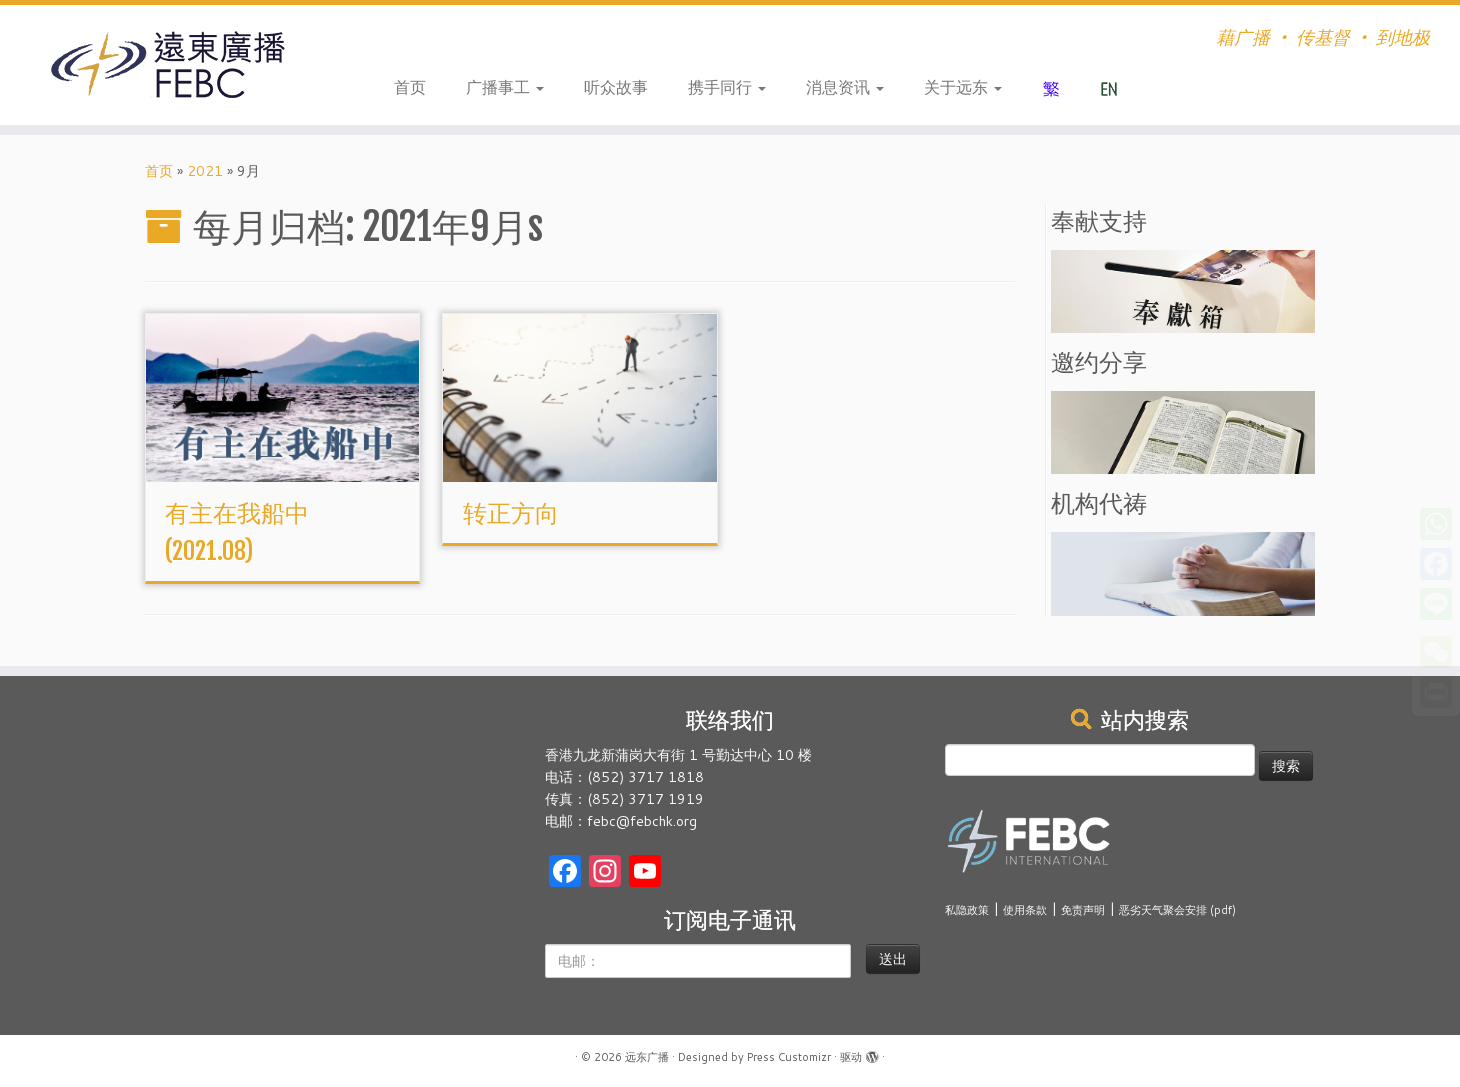 The height and width of the screenshot is (1087, 1460). Describe the element at coordinates (963, 86) in the screenshot. I see `关于远东` at that location.